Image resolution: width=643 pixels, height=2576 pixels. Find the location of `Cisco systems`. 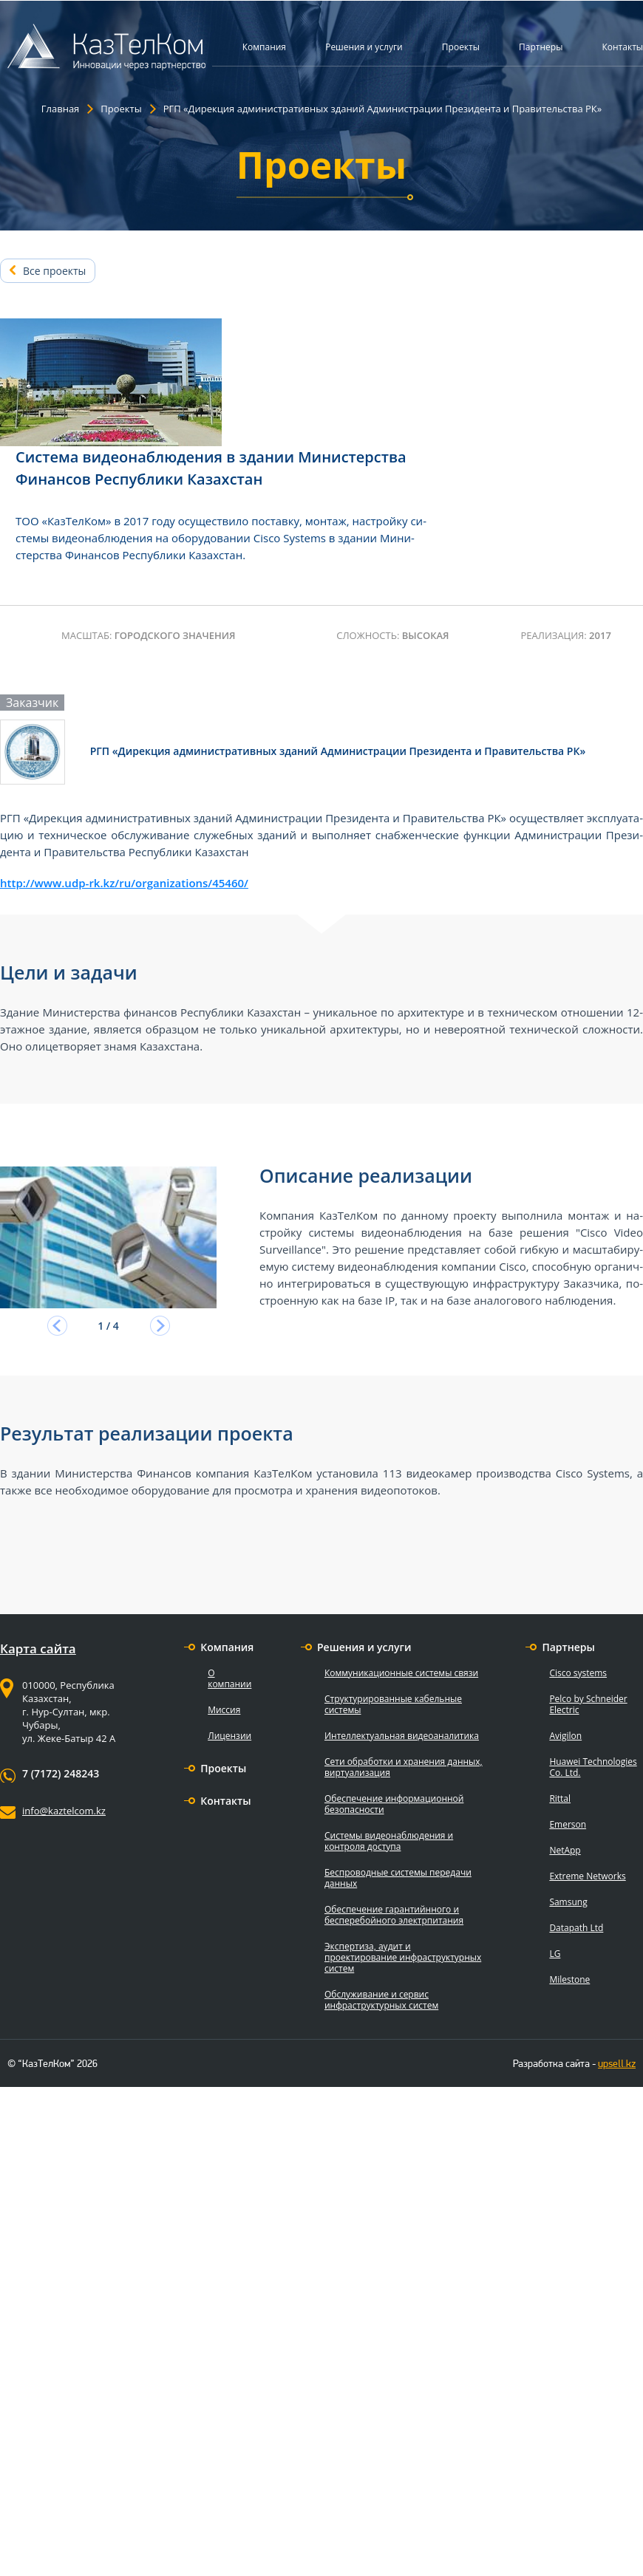

Cisco systems is located at coordinates (578, 1673).